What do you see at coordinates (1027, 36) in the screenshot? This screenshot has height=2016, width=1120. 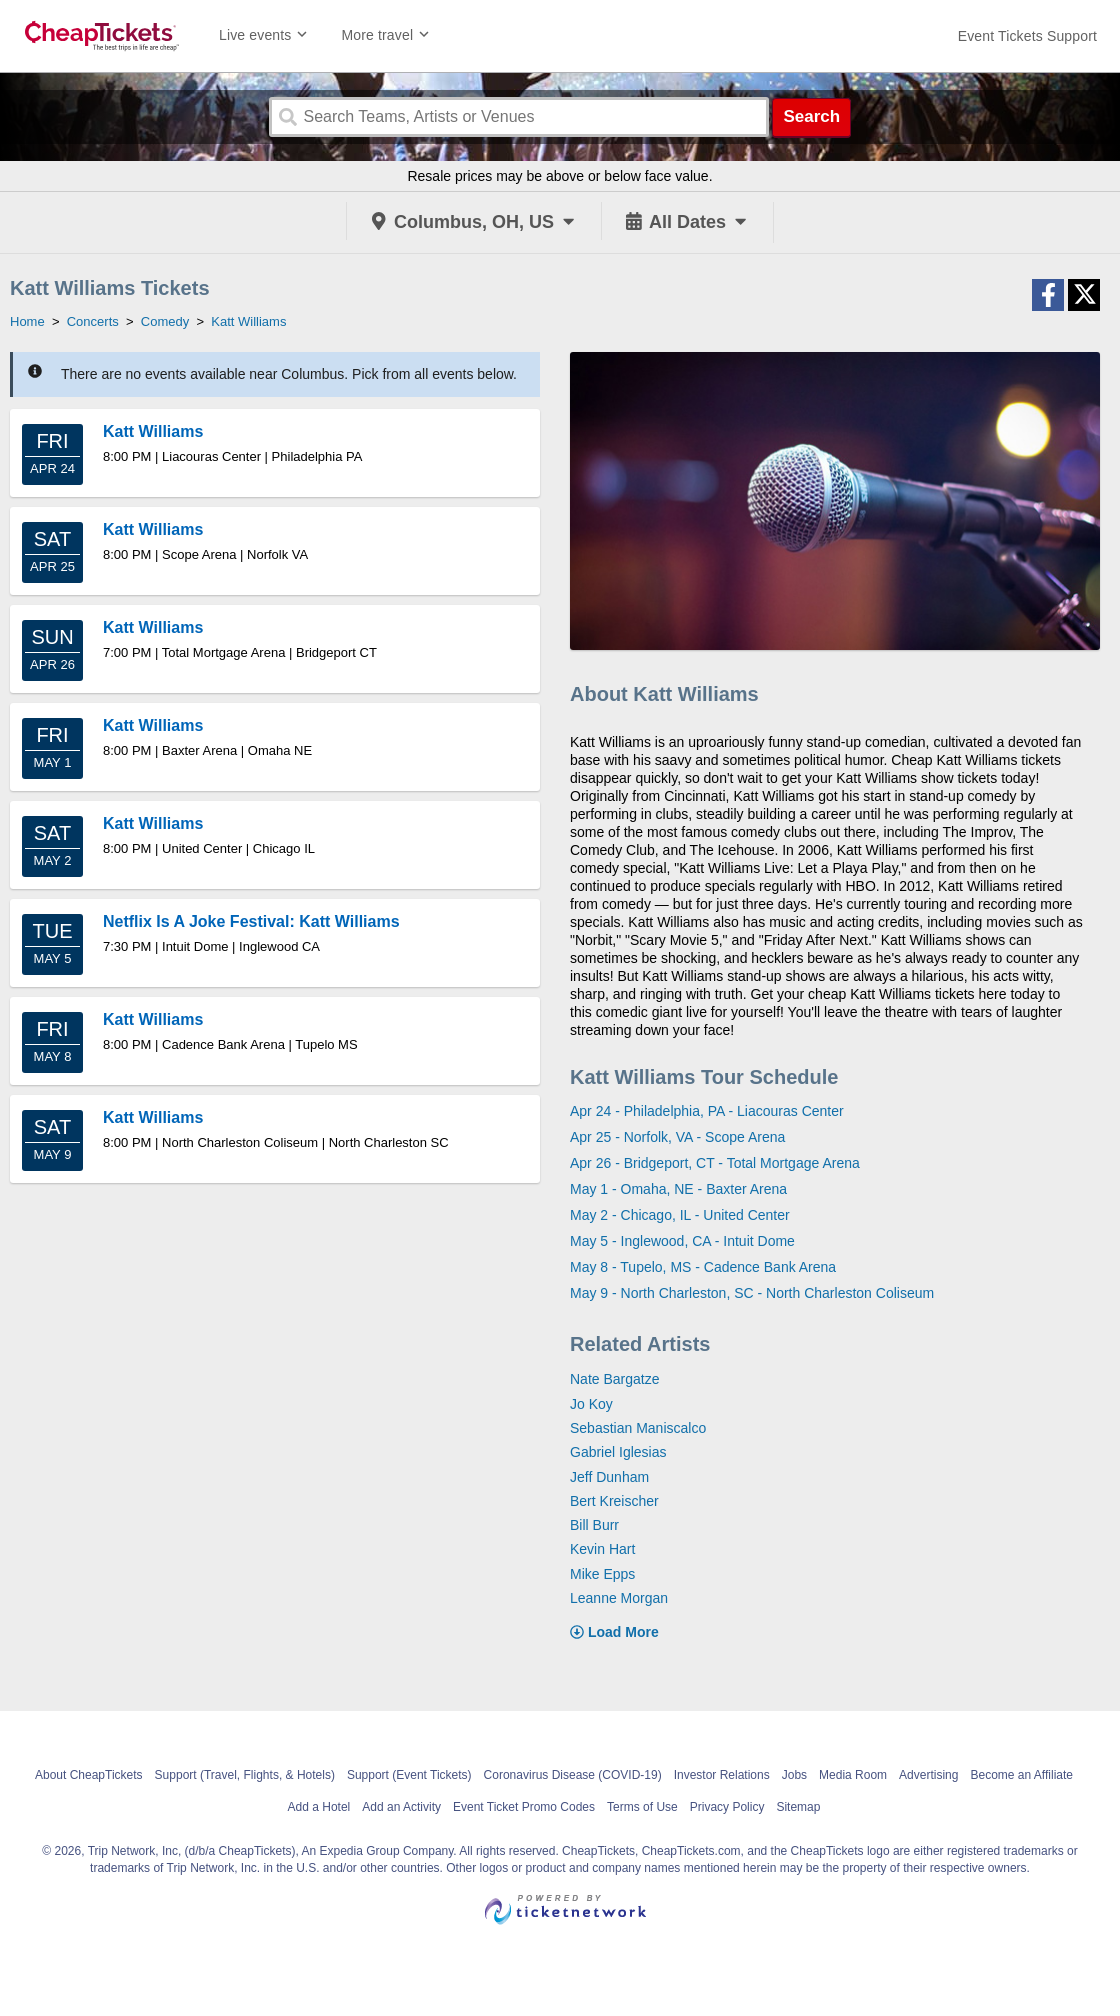 I see `[For customer support FAQs and to contact via email click here. For phone support call (888) 895-7425]` at bounding box center [1027, 36].